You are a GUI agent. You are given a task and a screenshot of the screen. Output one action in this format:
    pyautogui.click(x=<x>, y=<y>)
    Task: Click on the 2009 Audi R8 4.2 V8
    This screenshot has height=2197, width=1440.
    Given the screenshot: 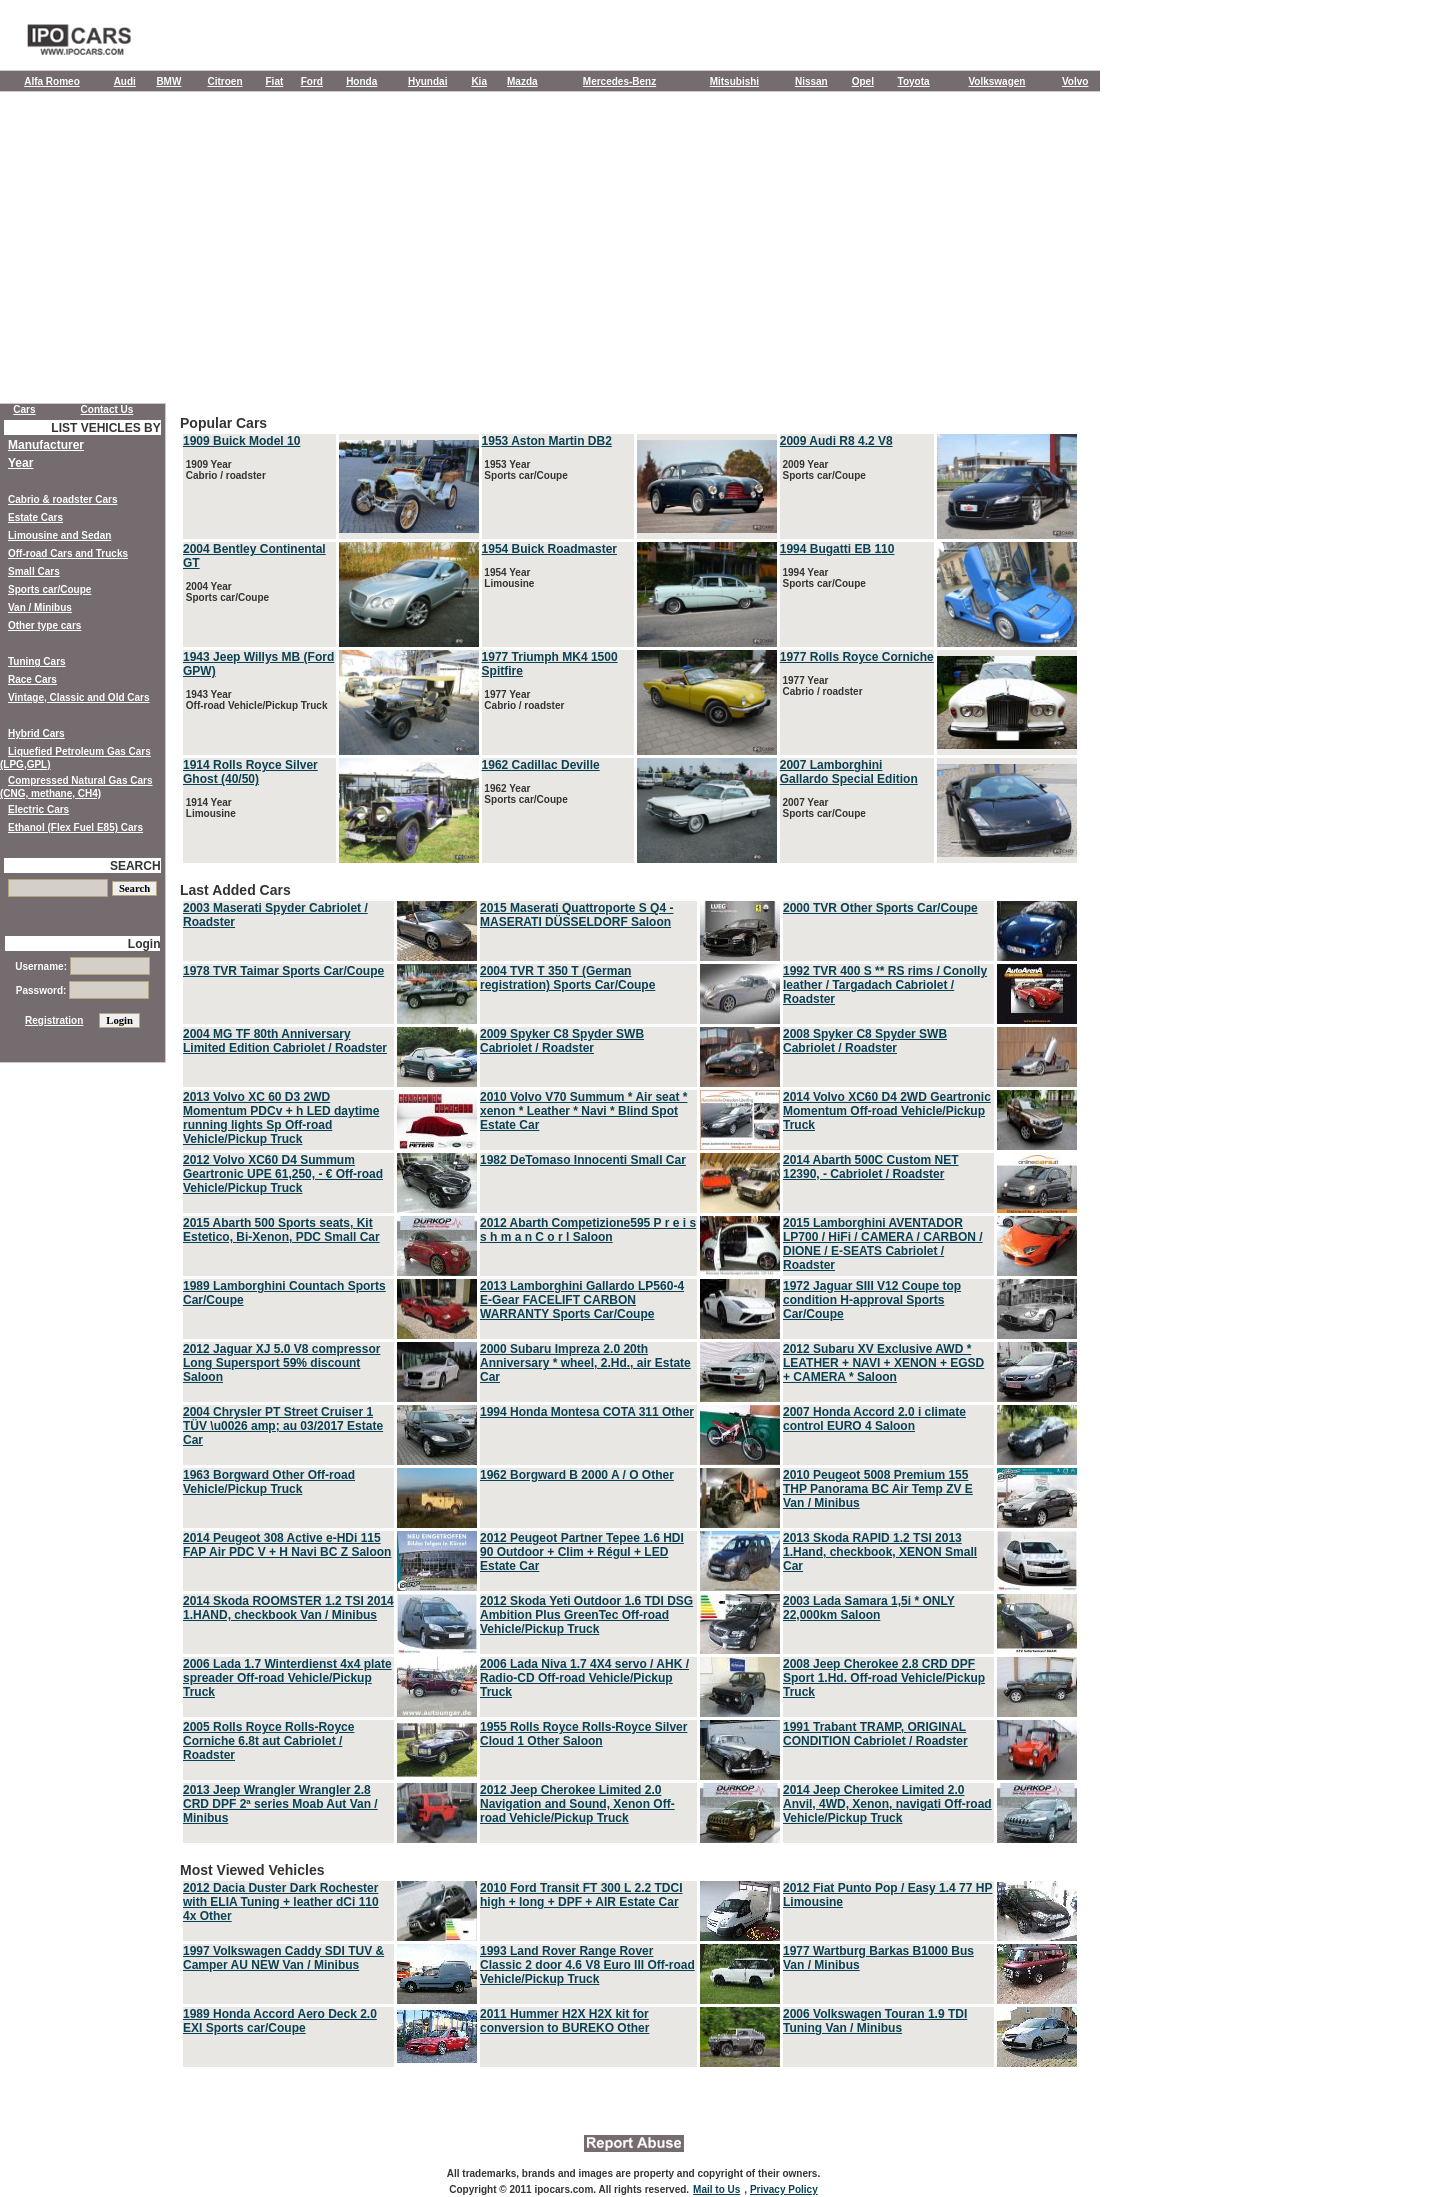 What is the action you would take?
    pyautogui.click(x=836, y=441)
    